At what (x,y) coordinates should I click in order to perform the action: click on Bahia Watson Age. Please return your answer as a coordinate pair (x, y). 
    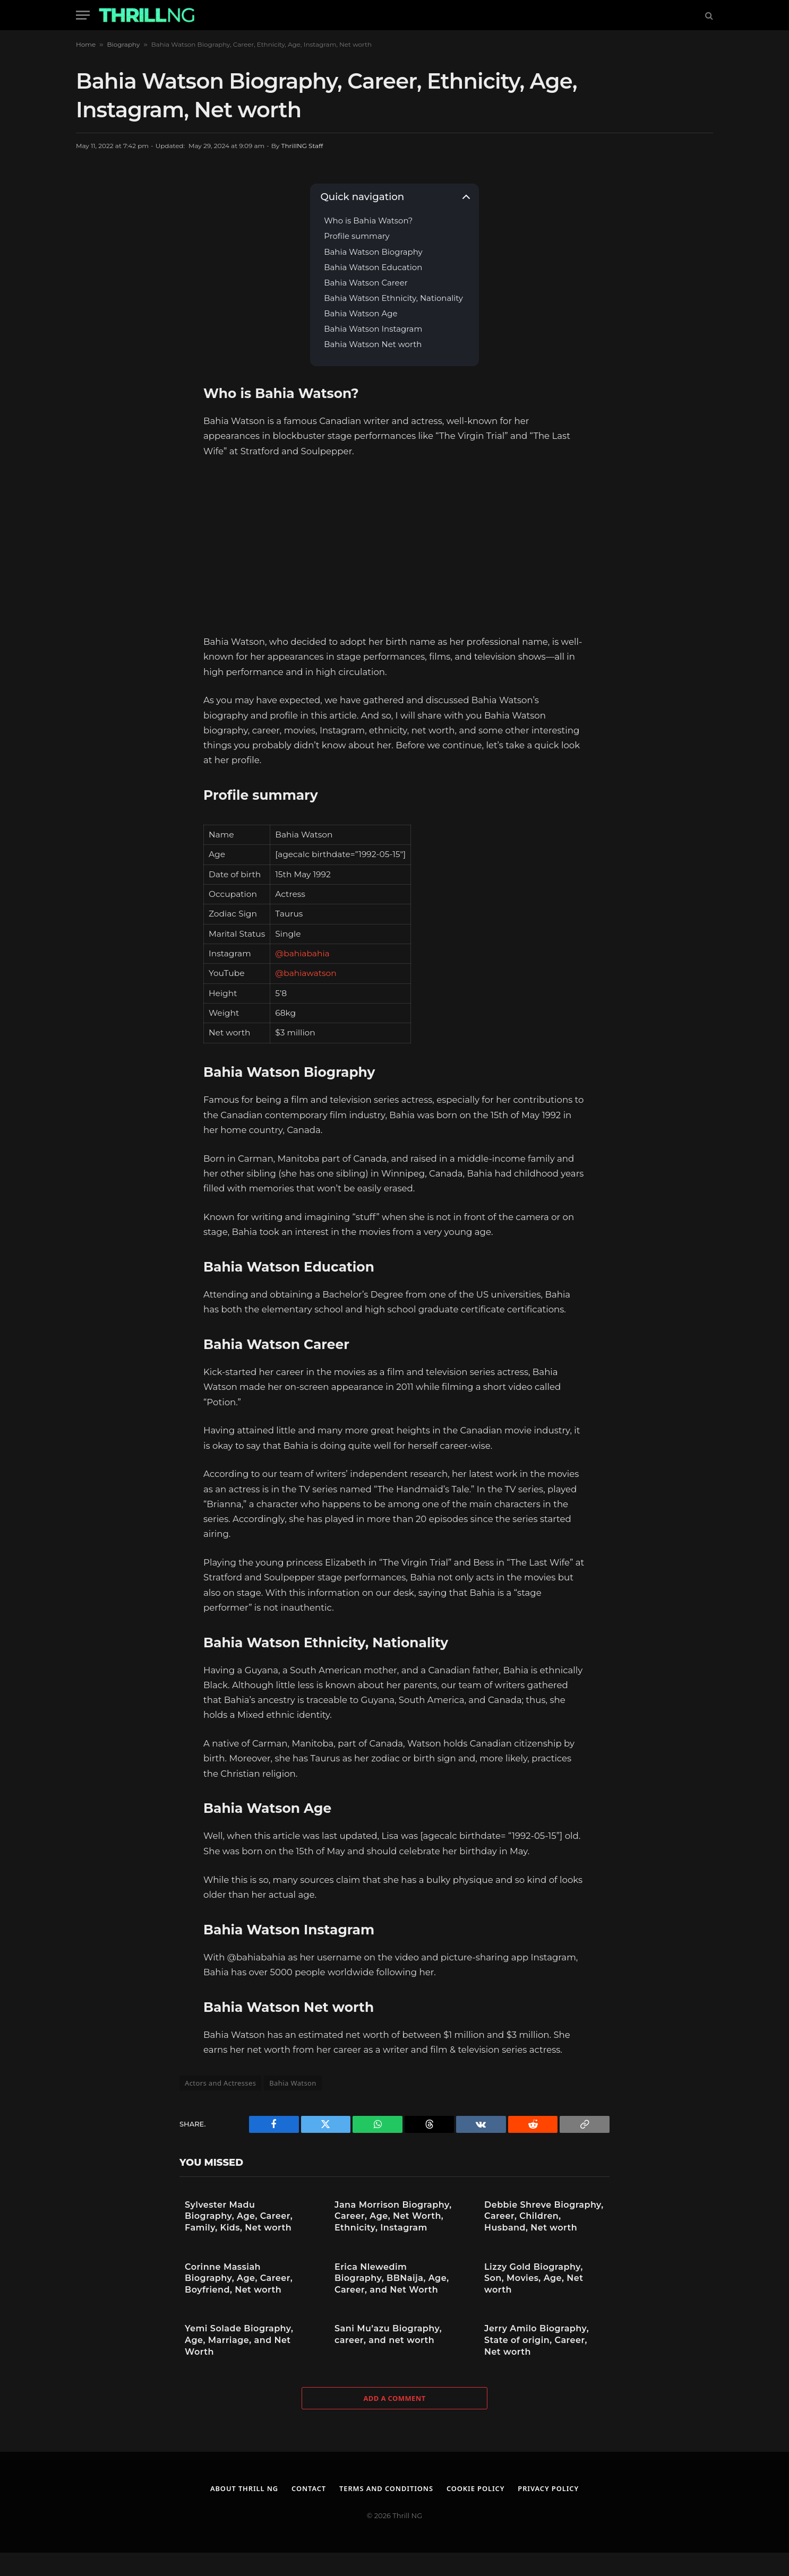
    Looking at the image, I should click on (360, 313).